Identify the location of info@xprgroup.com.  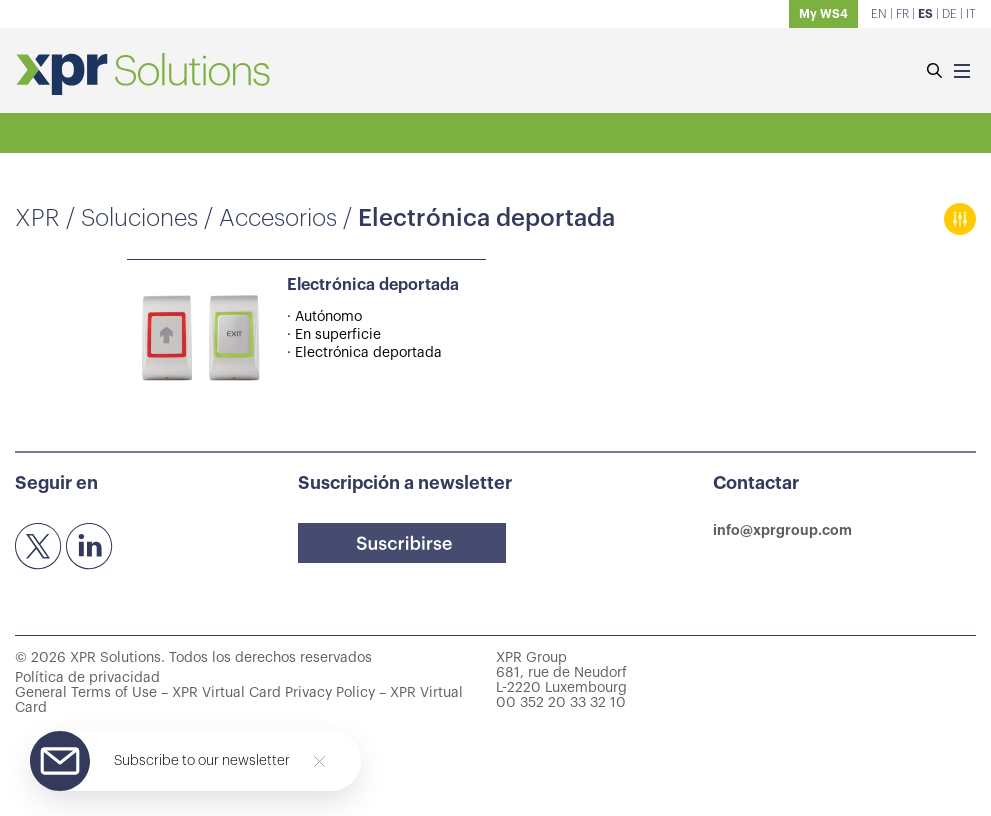
(782, 530).